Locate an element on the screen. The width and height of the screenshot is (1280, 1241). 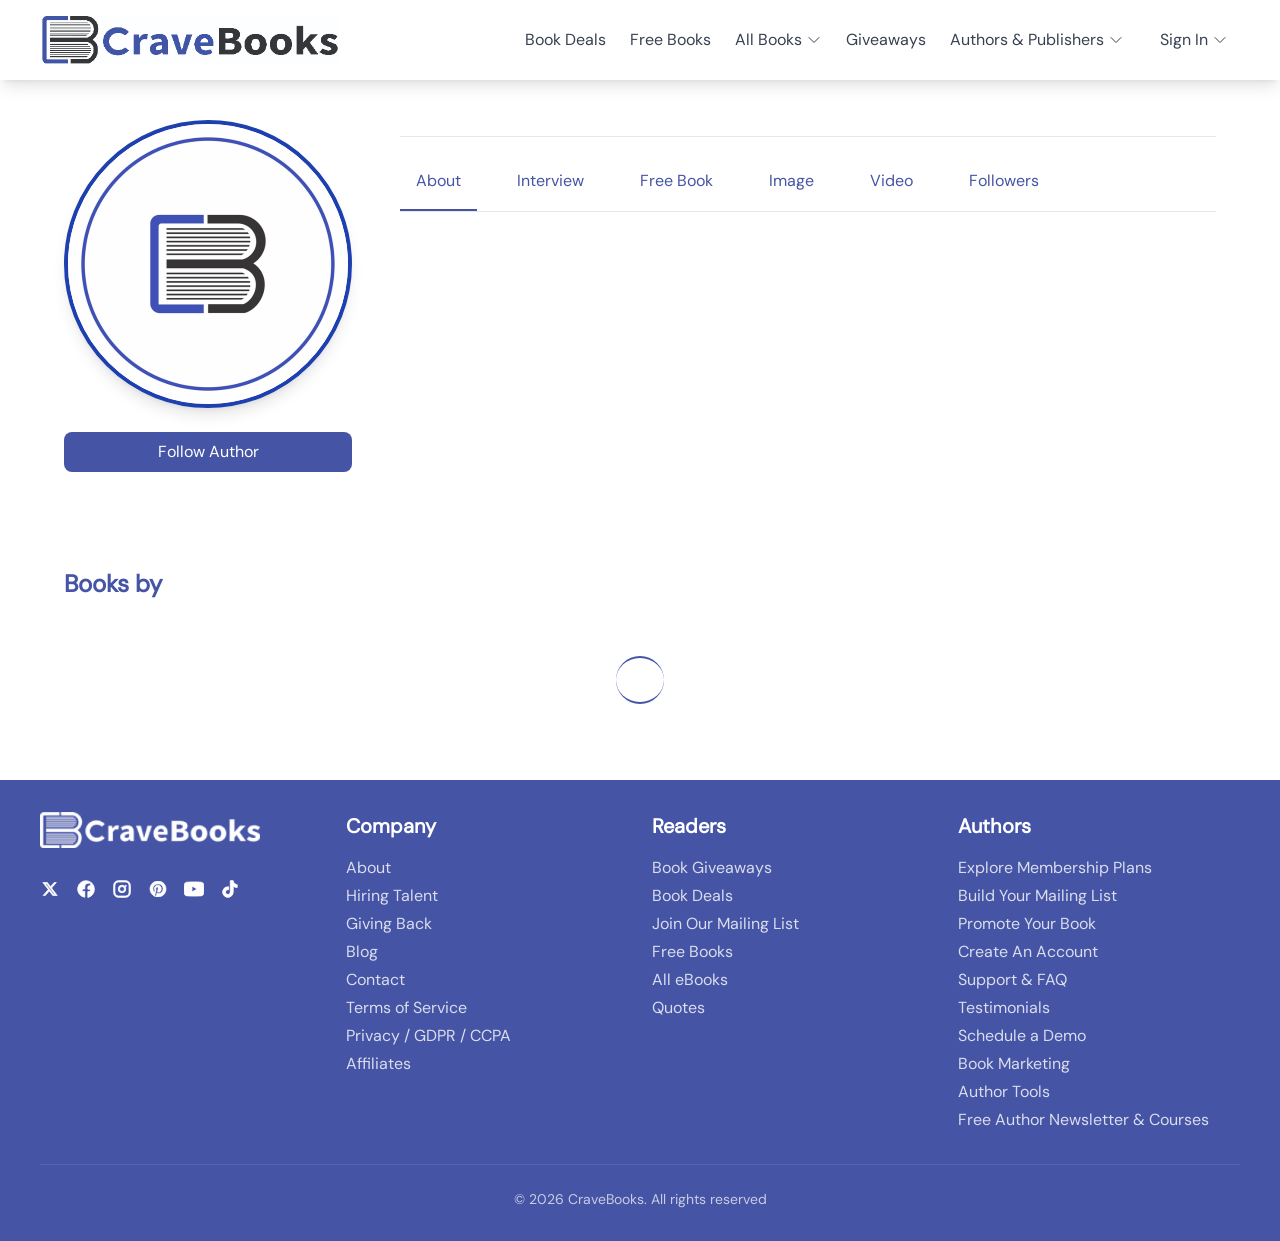
All eBooks is located at coordinates (690, 979).